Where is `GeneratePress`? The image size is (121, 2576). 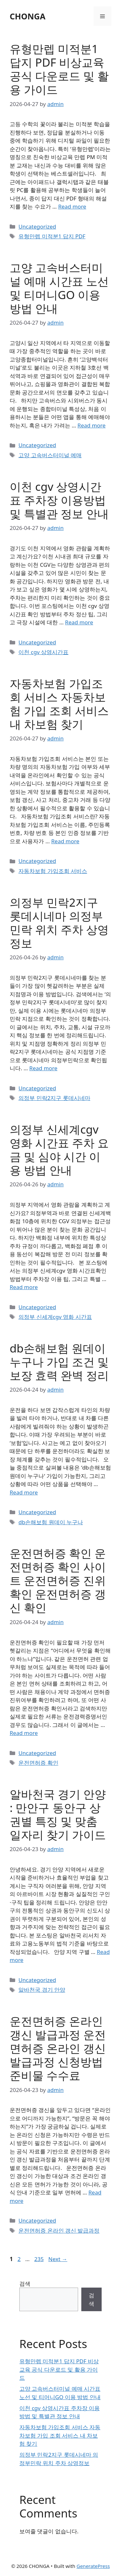 GeneratePress is located at coordinates (93, 2566).